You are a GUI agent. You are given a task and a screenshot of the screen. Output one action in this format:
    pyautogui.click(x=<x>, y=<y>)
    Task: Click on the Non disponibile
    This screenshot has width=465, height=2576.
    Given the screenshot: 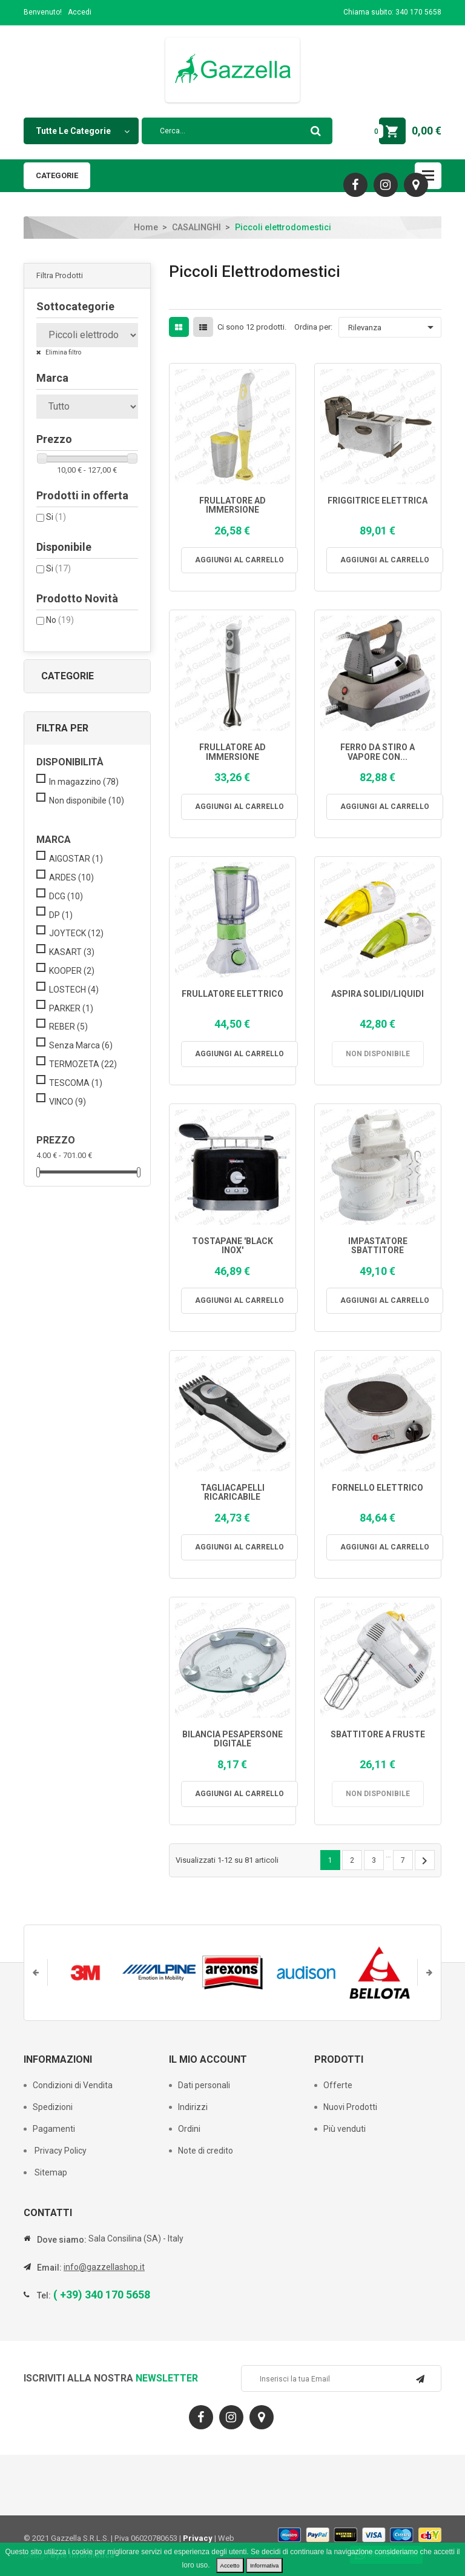 What is the action you would take?
    pyautogui.click(x=86, y=800)
    